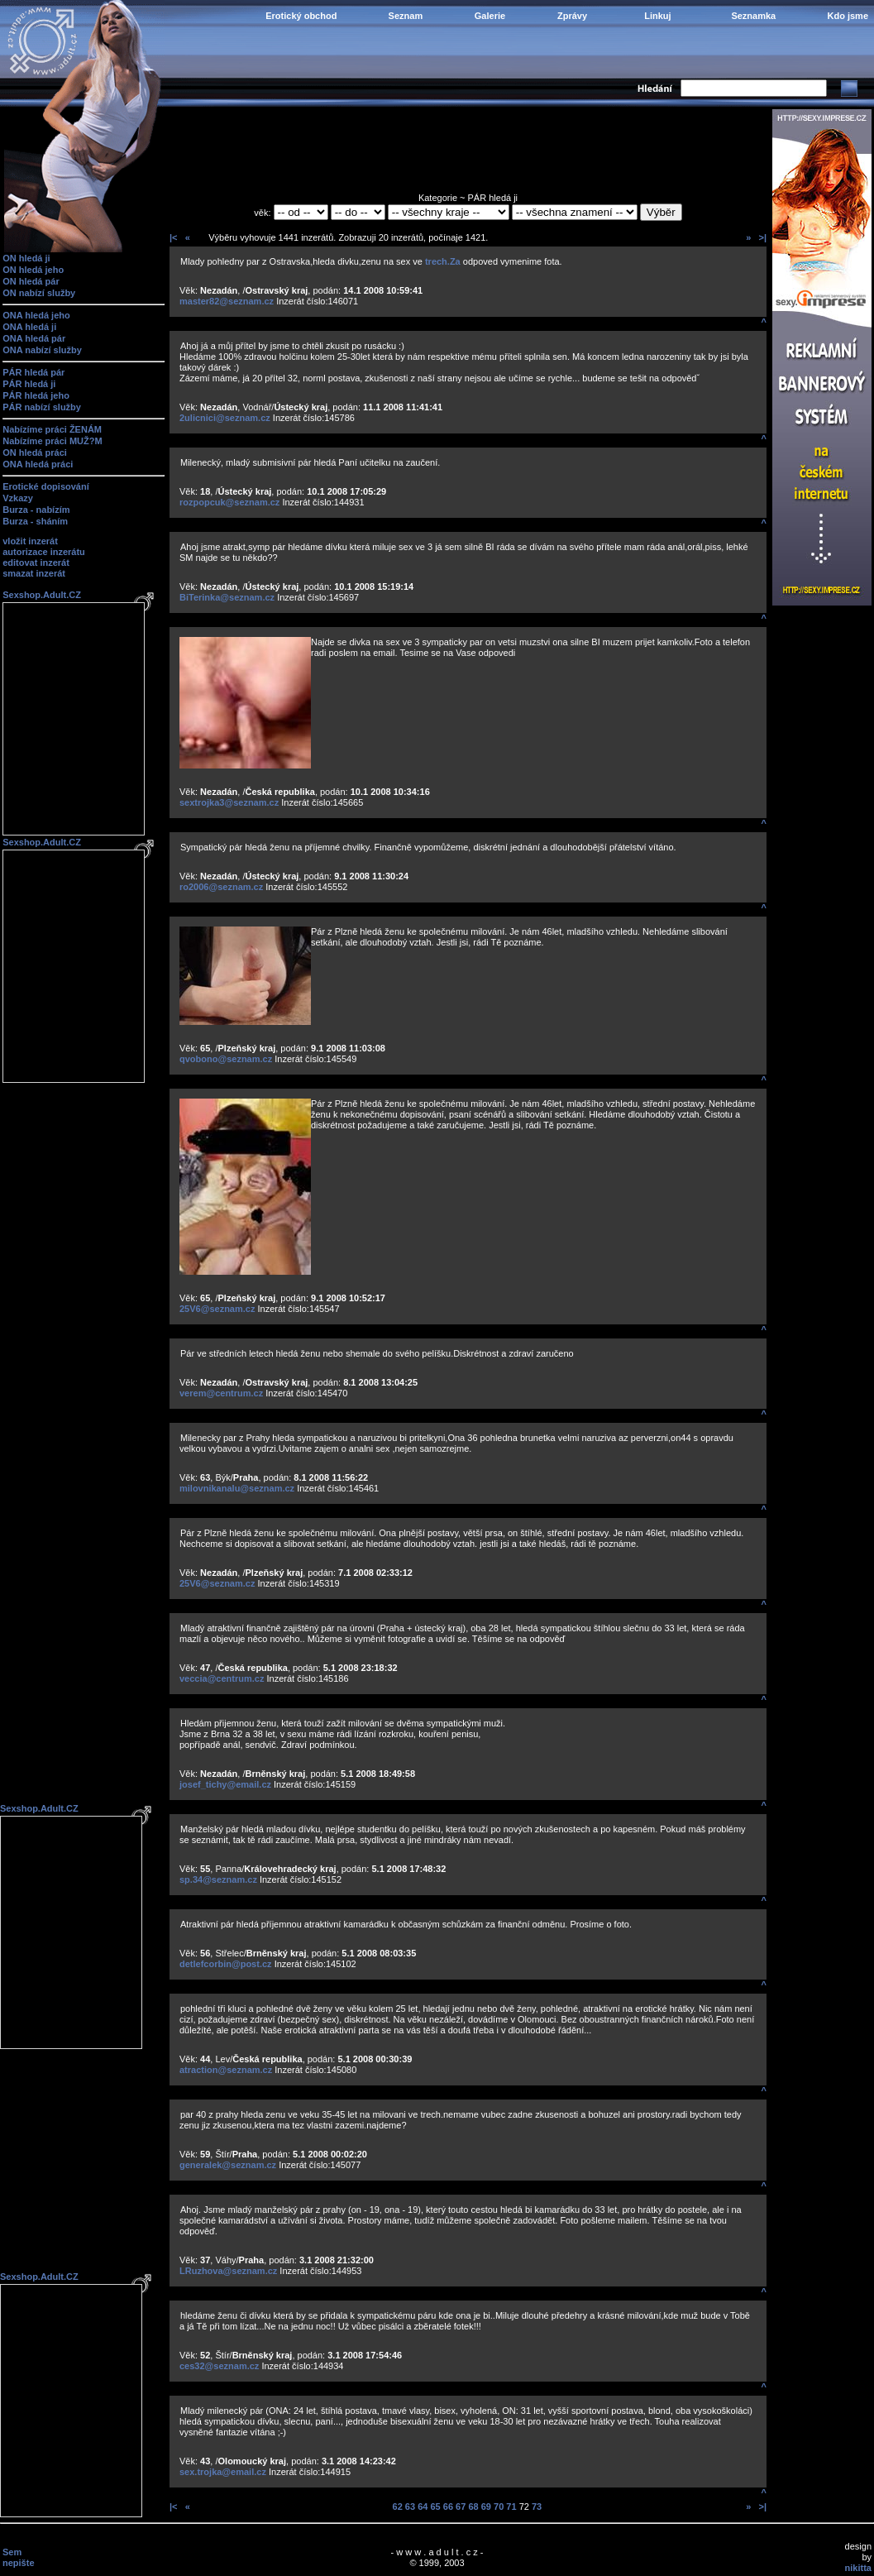  Describe the element at coordinates (657, 16) in the screenshot. I see `Linkuj` at that location.